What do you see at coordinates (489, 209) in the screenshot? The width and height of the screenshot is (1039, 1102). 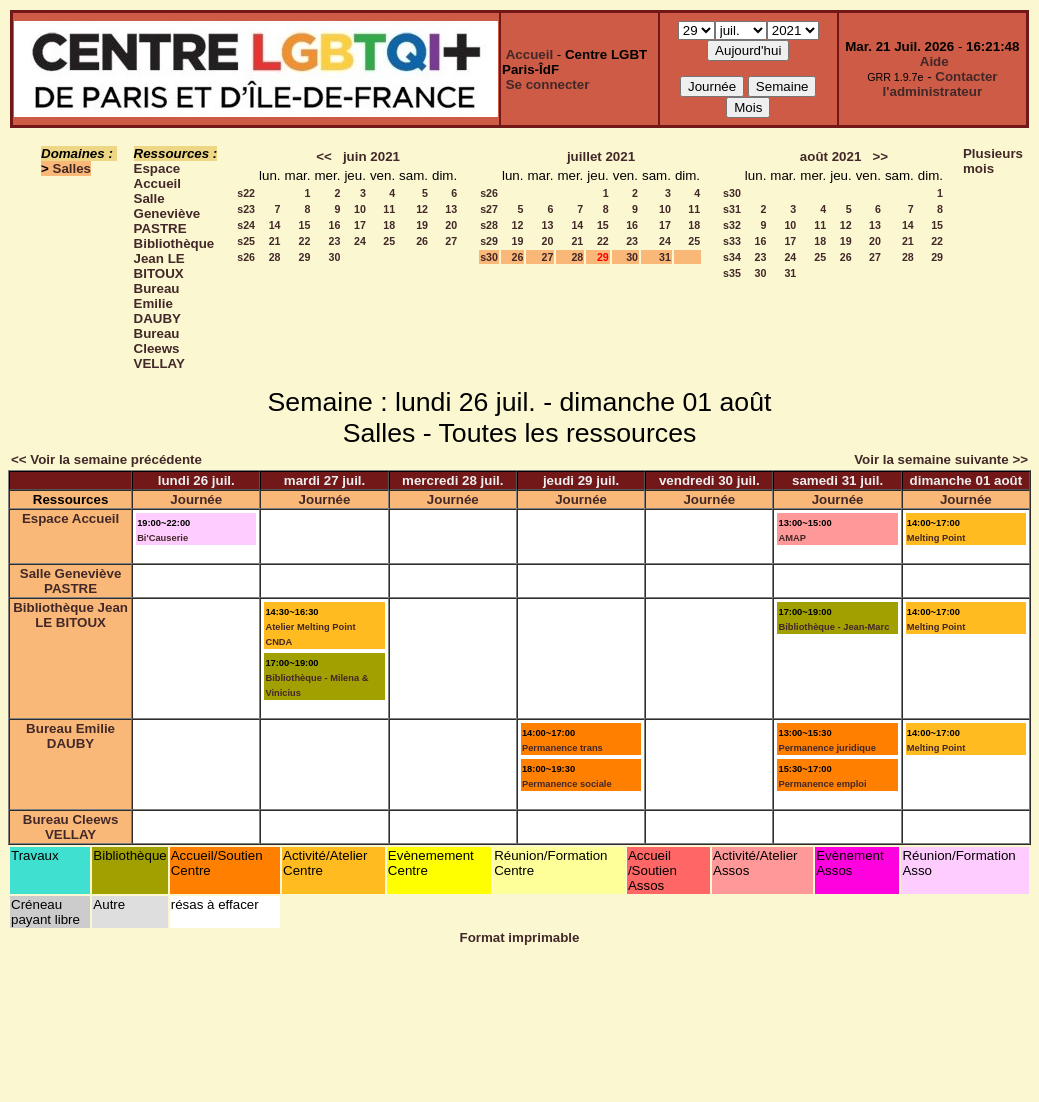 I see `s27` at bounding box center [489, 209].